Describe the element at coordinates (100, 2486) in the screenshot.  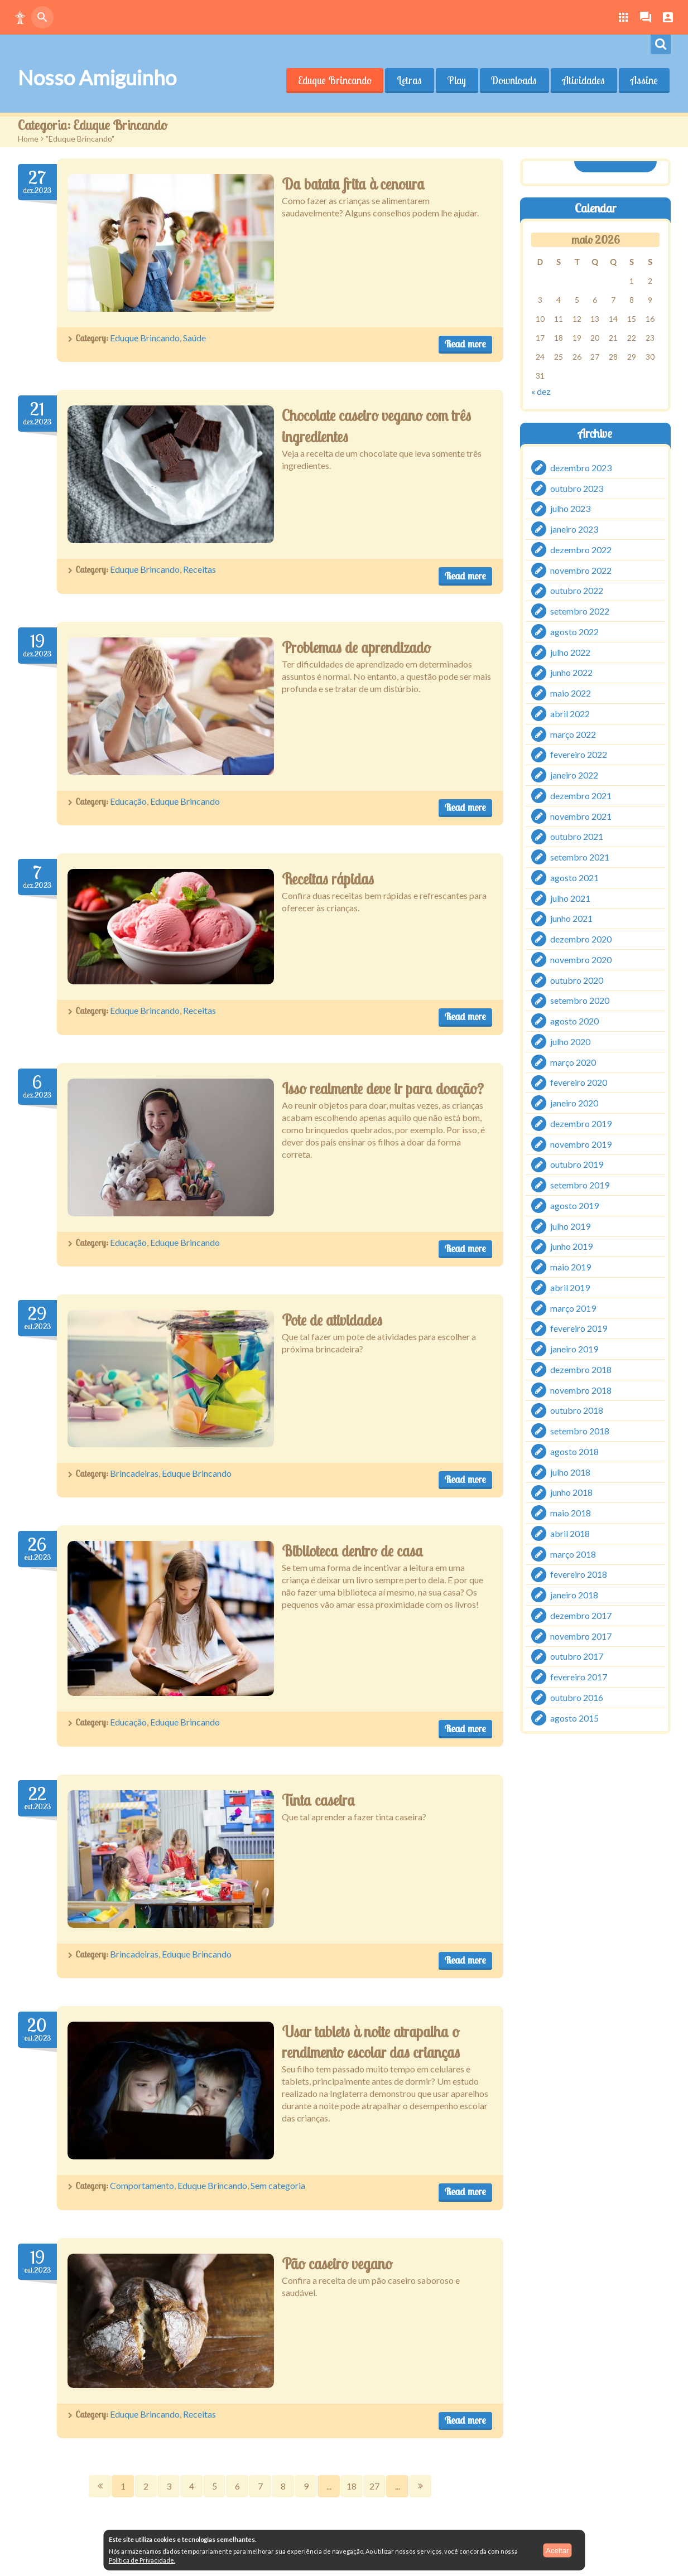
I see `Prev` at that location.